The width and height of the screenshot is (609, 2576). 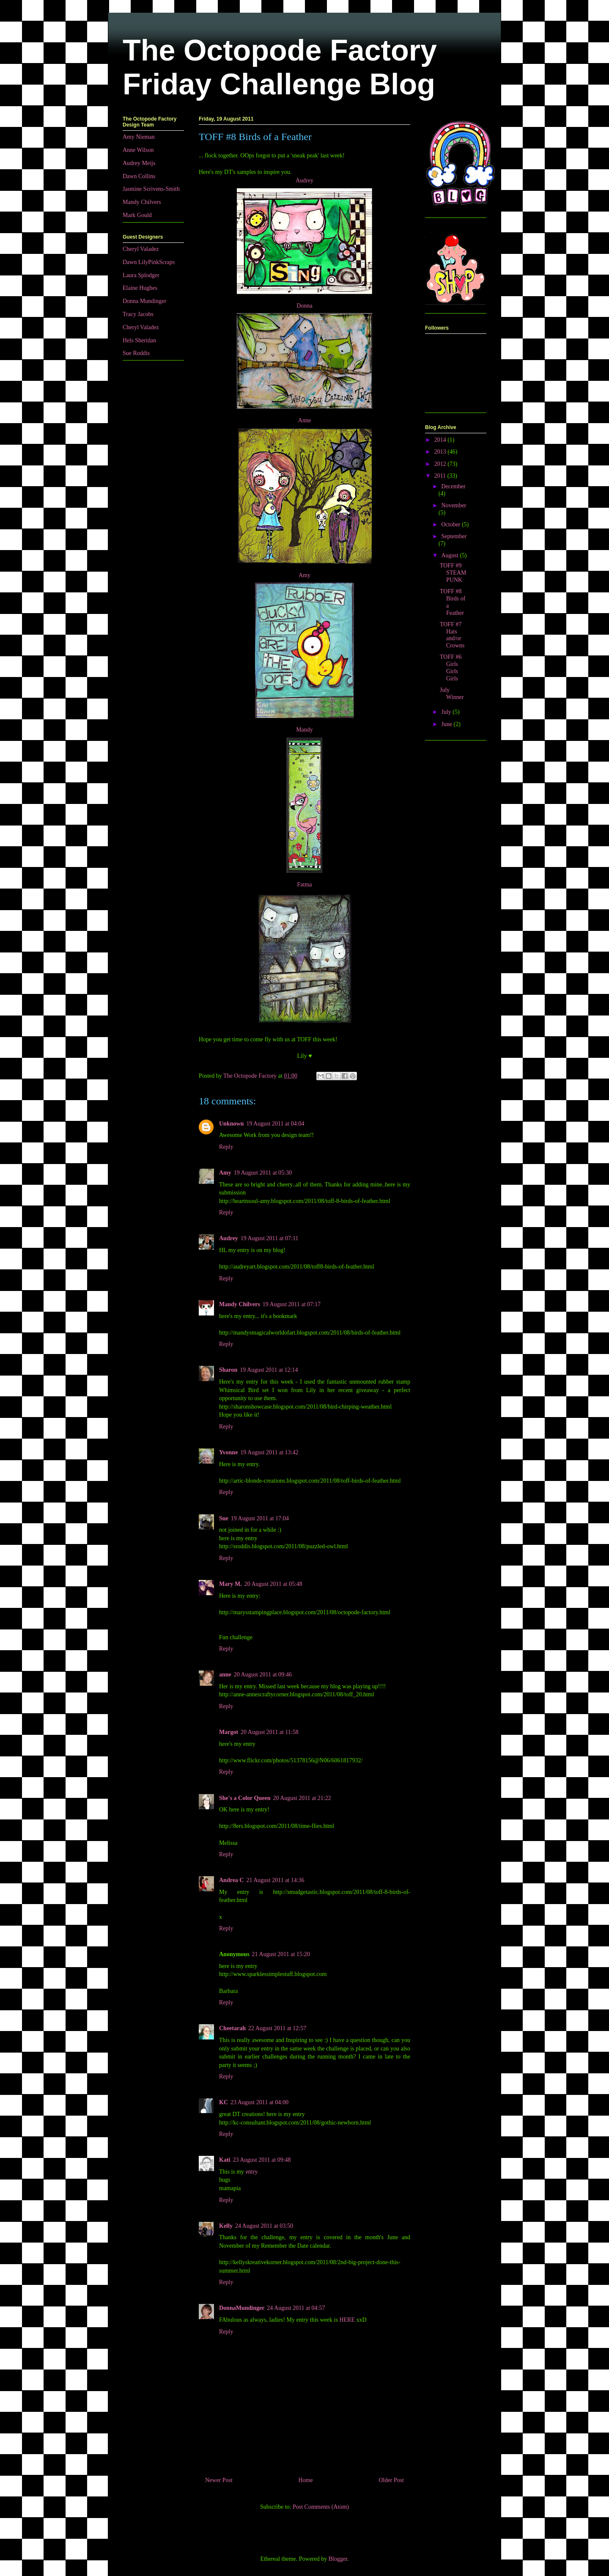 What do you see at coordinates (228, 1370) in the screenshot?
I see `Sharon` at bounding box center [228, 1370].